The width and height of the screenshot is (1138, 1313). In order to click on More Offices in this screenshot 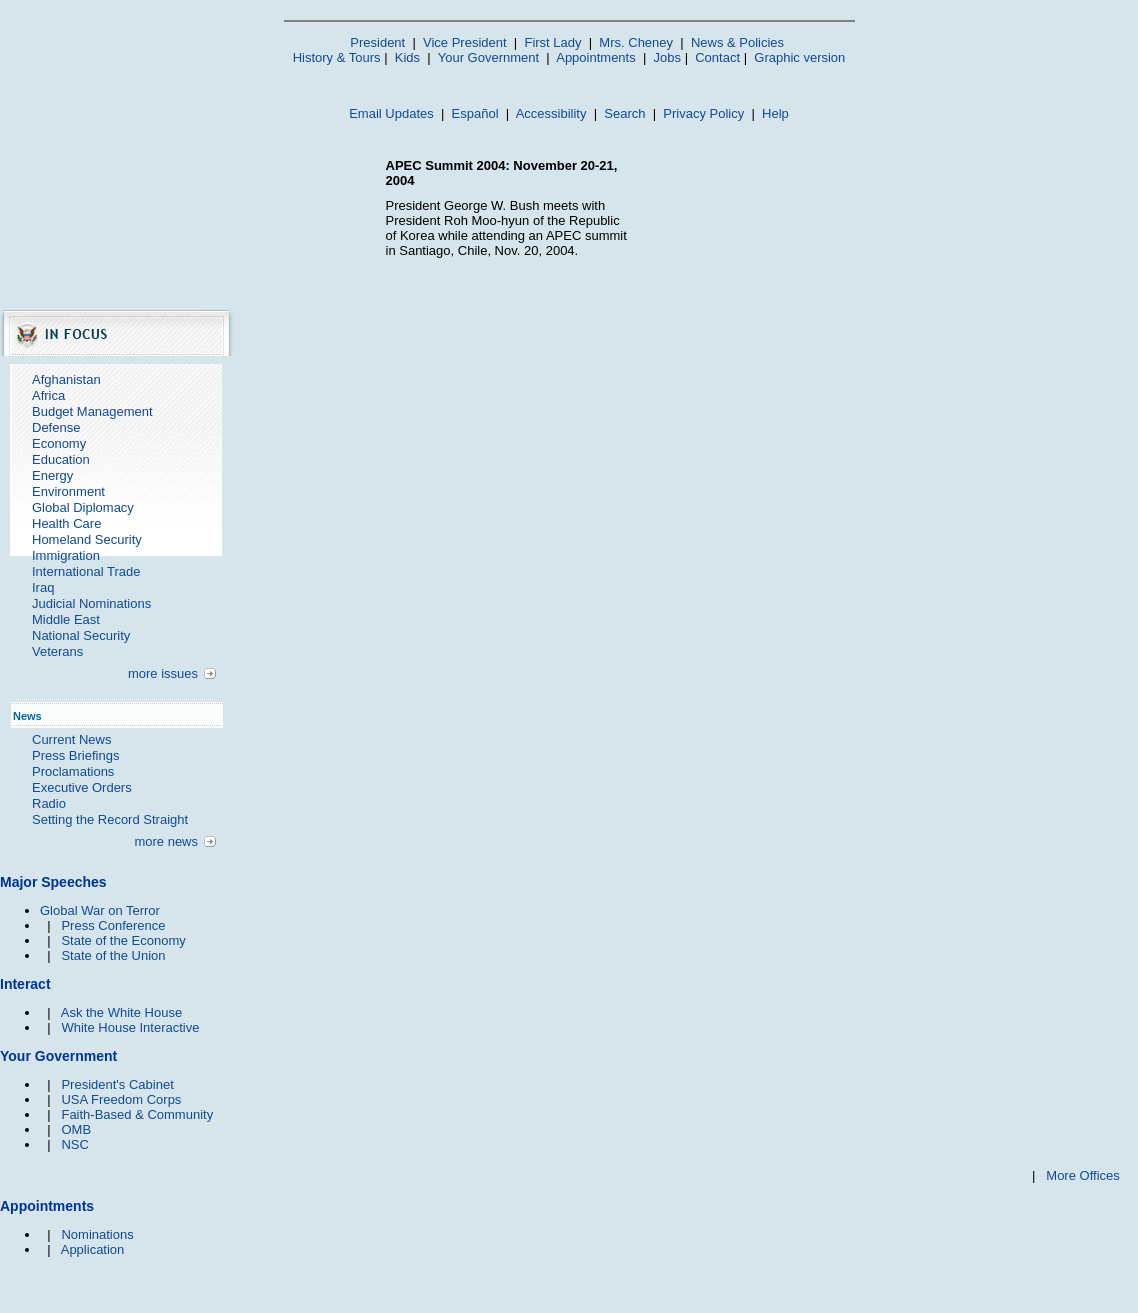, I will do `click(1082, 1175)`.